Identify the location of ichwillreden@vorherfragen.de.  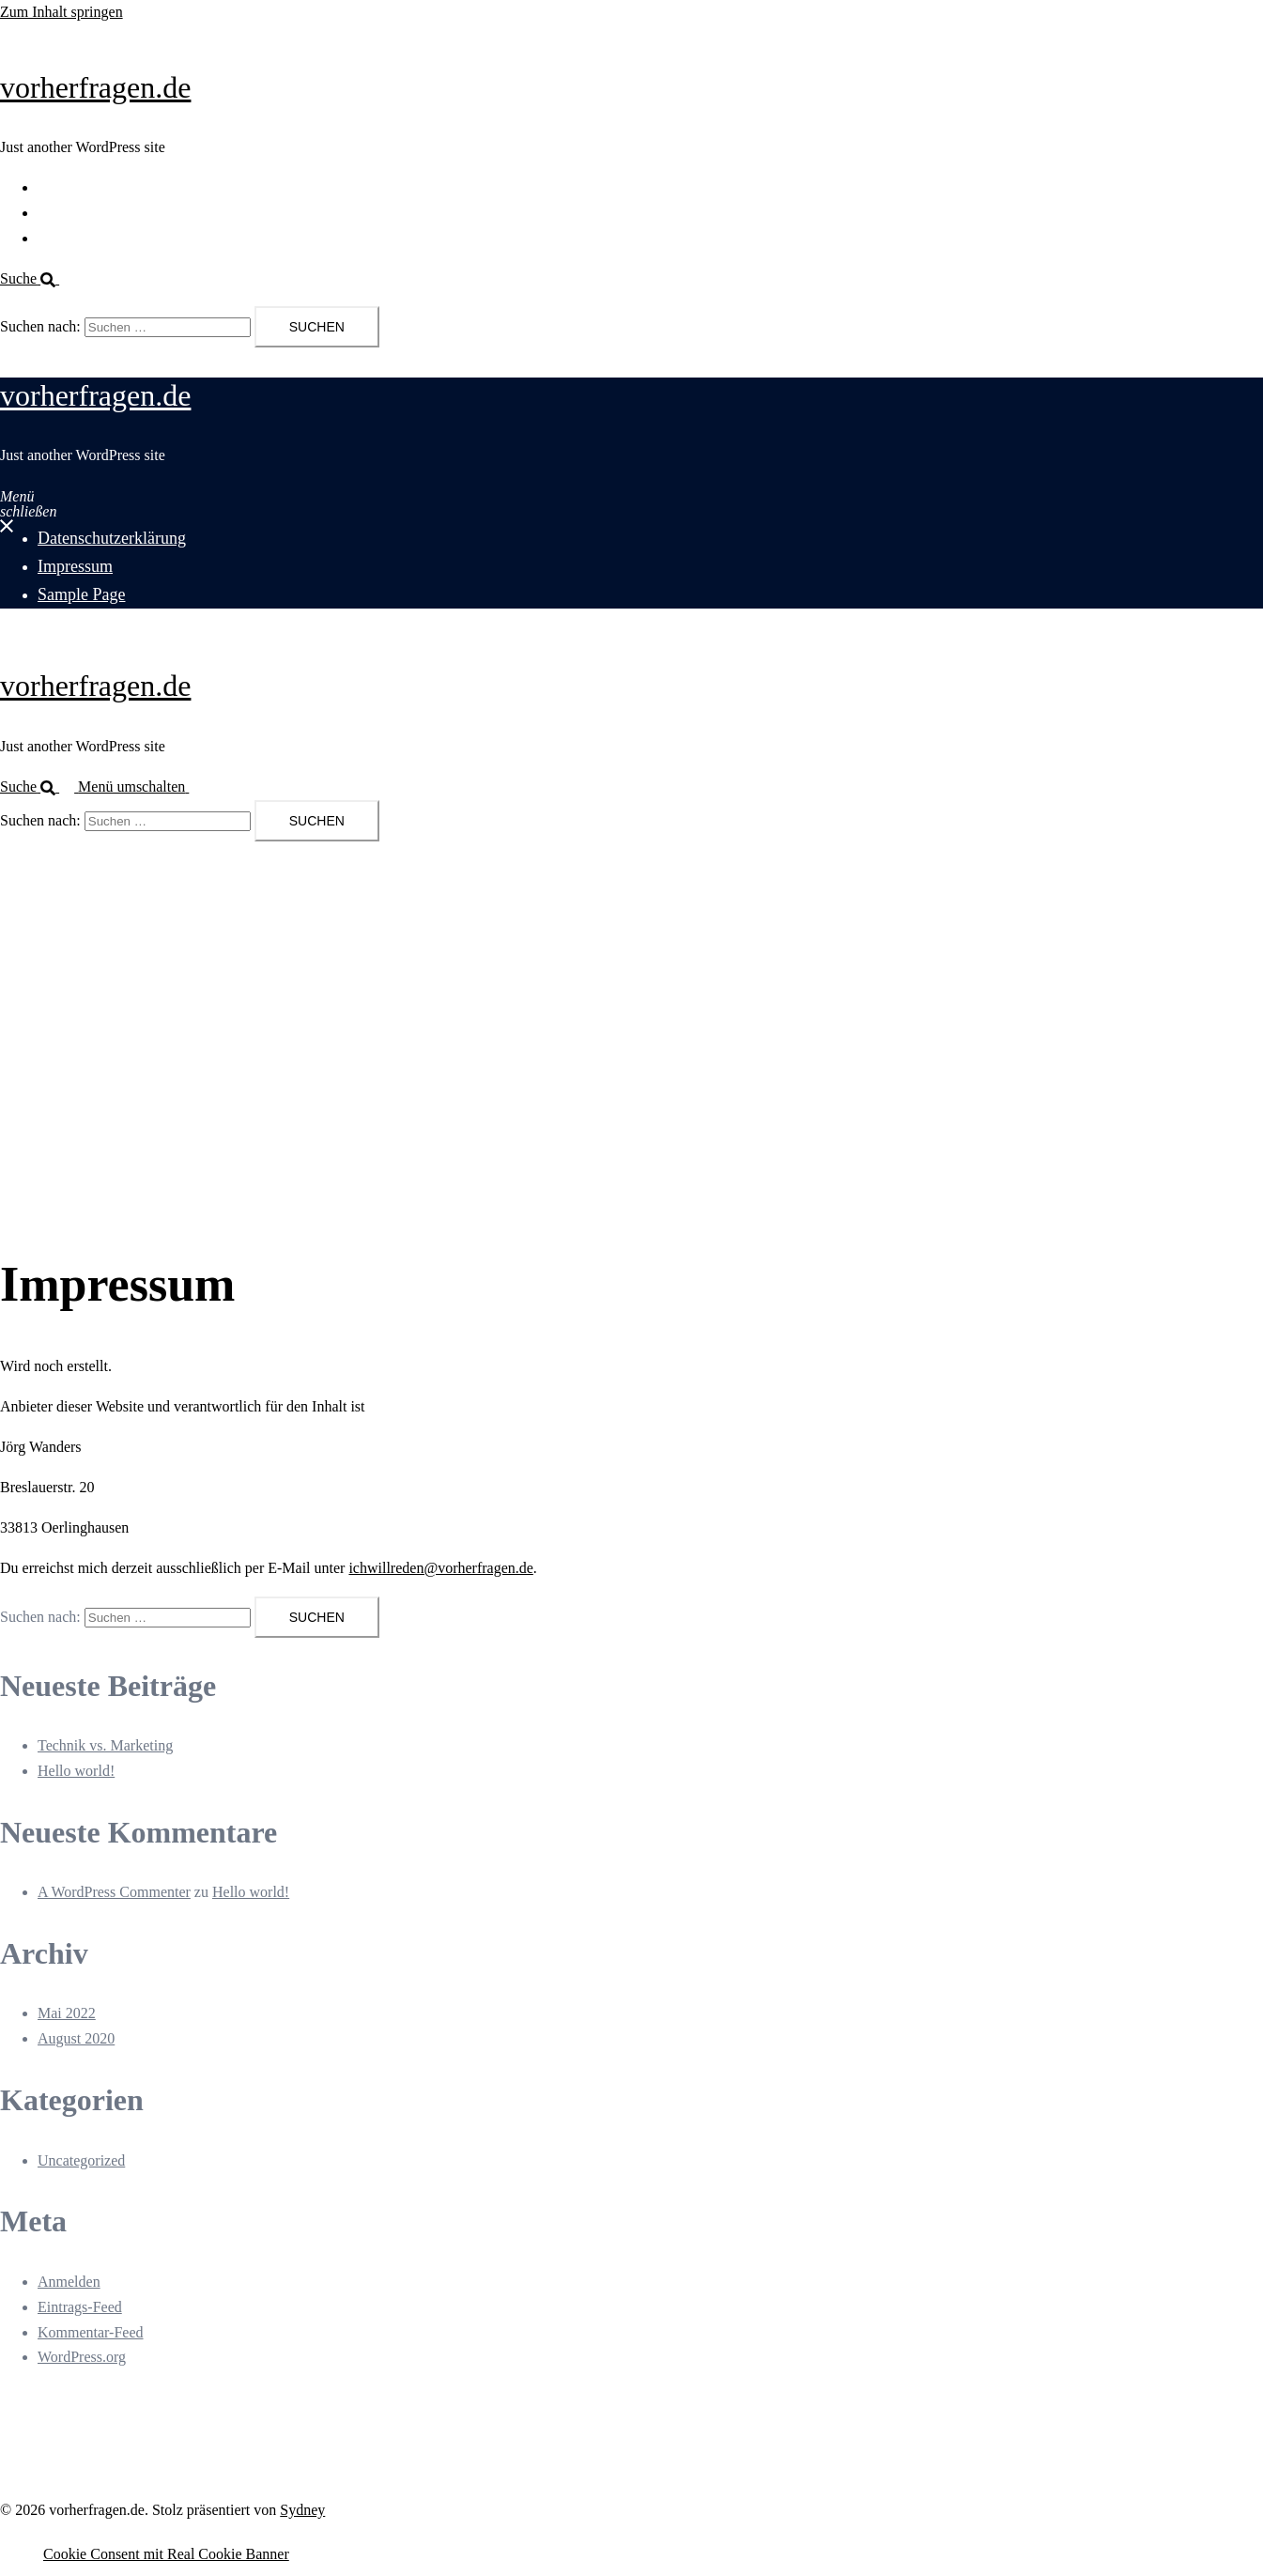
(440, 1568).